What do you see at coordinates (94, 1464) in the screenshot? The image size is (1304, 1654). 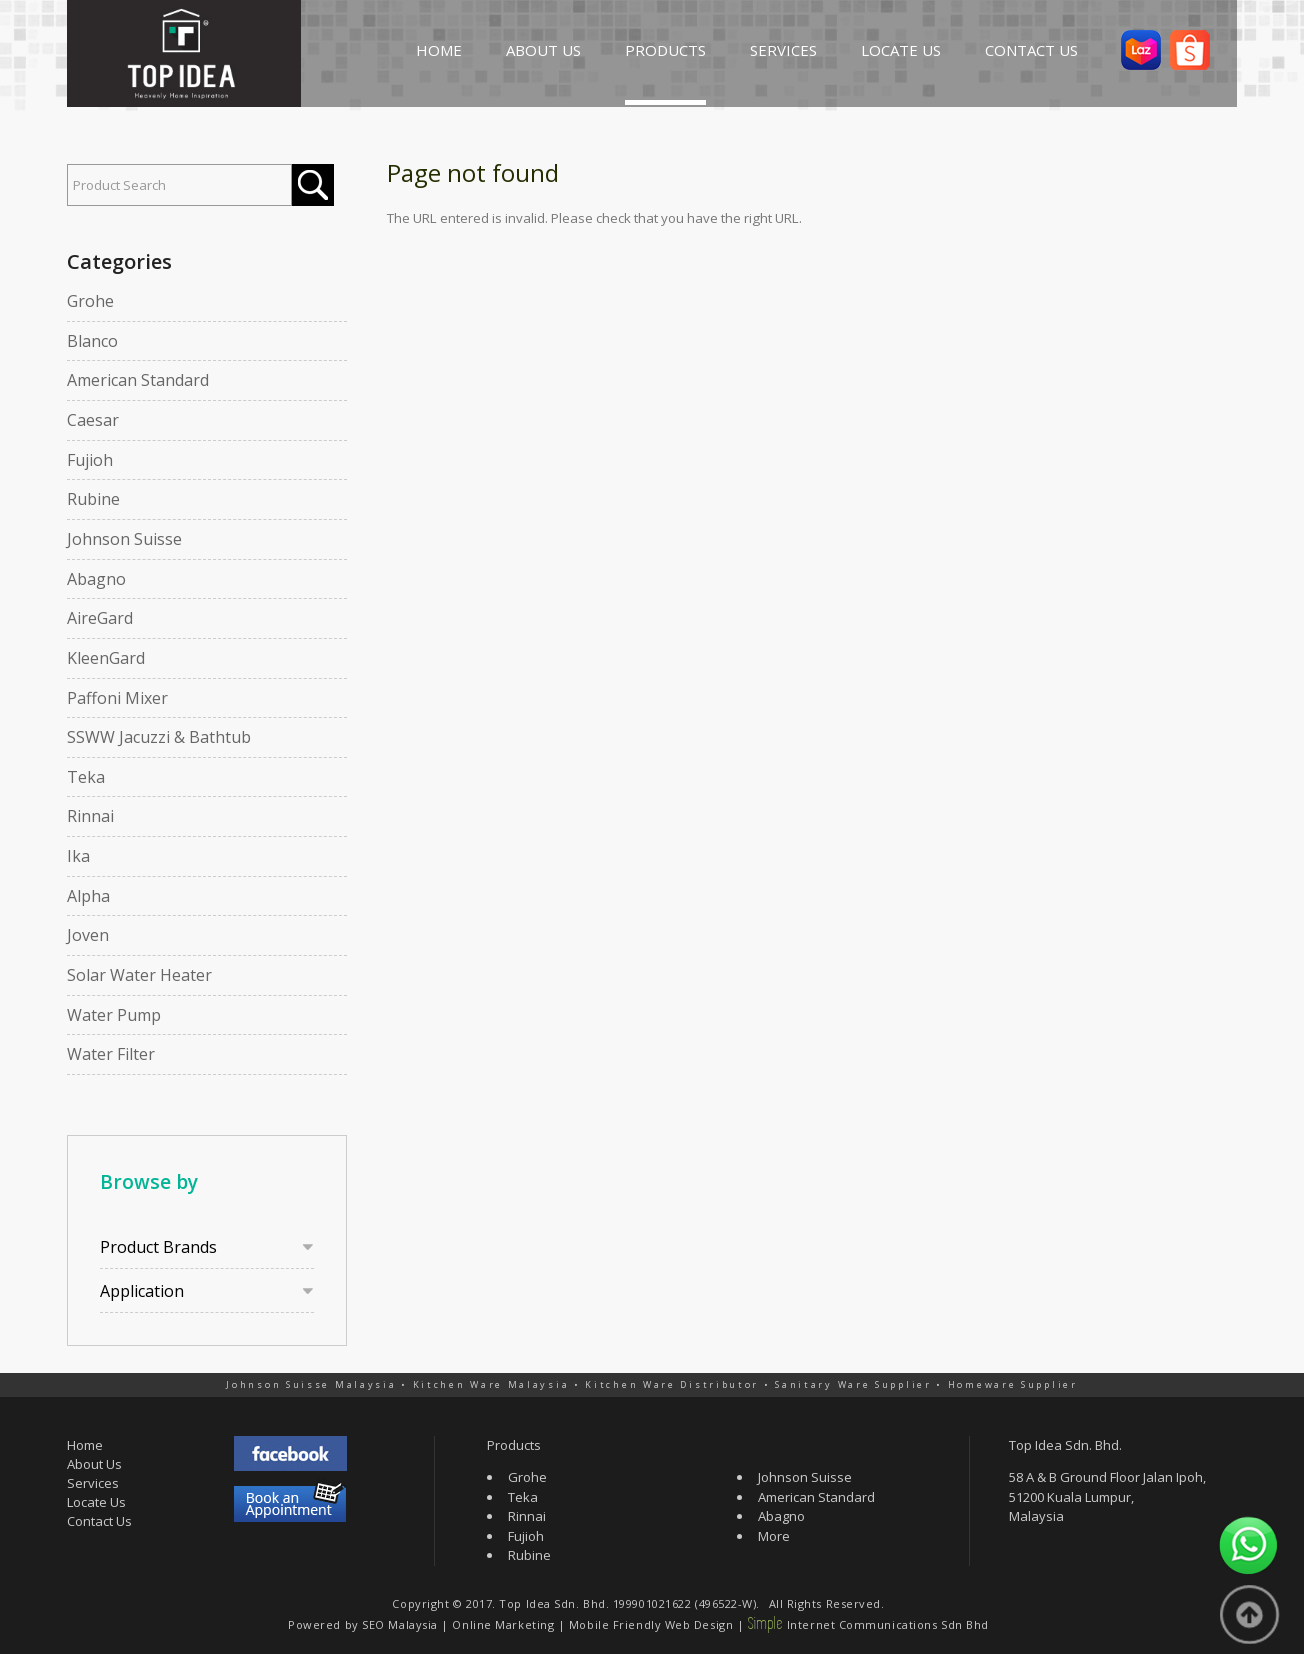 I see `About Us` at bounding box center [94, 1464].